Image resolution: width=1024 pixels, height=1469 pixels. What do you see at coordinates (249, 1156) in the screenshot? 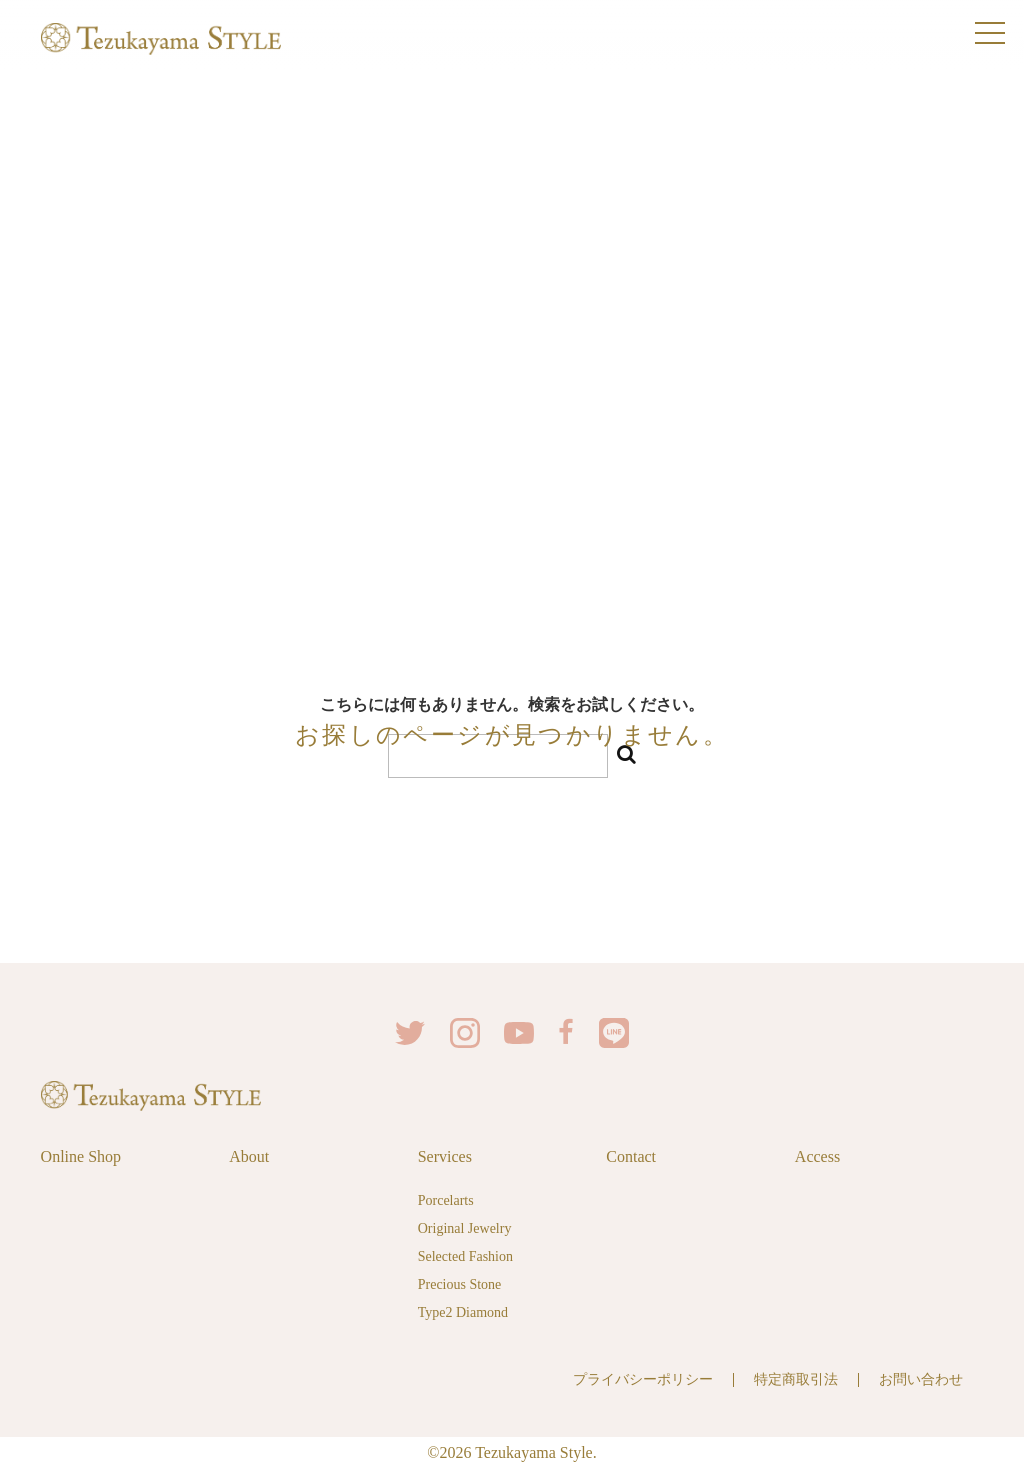
I see `About` at bounding box center [249, 1156].